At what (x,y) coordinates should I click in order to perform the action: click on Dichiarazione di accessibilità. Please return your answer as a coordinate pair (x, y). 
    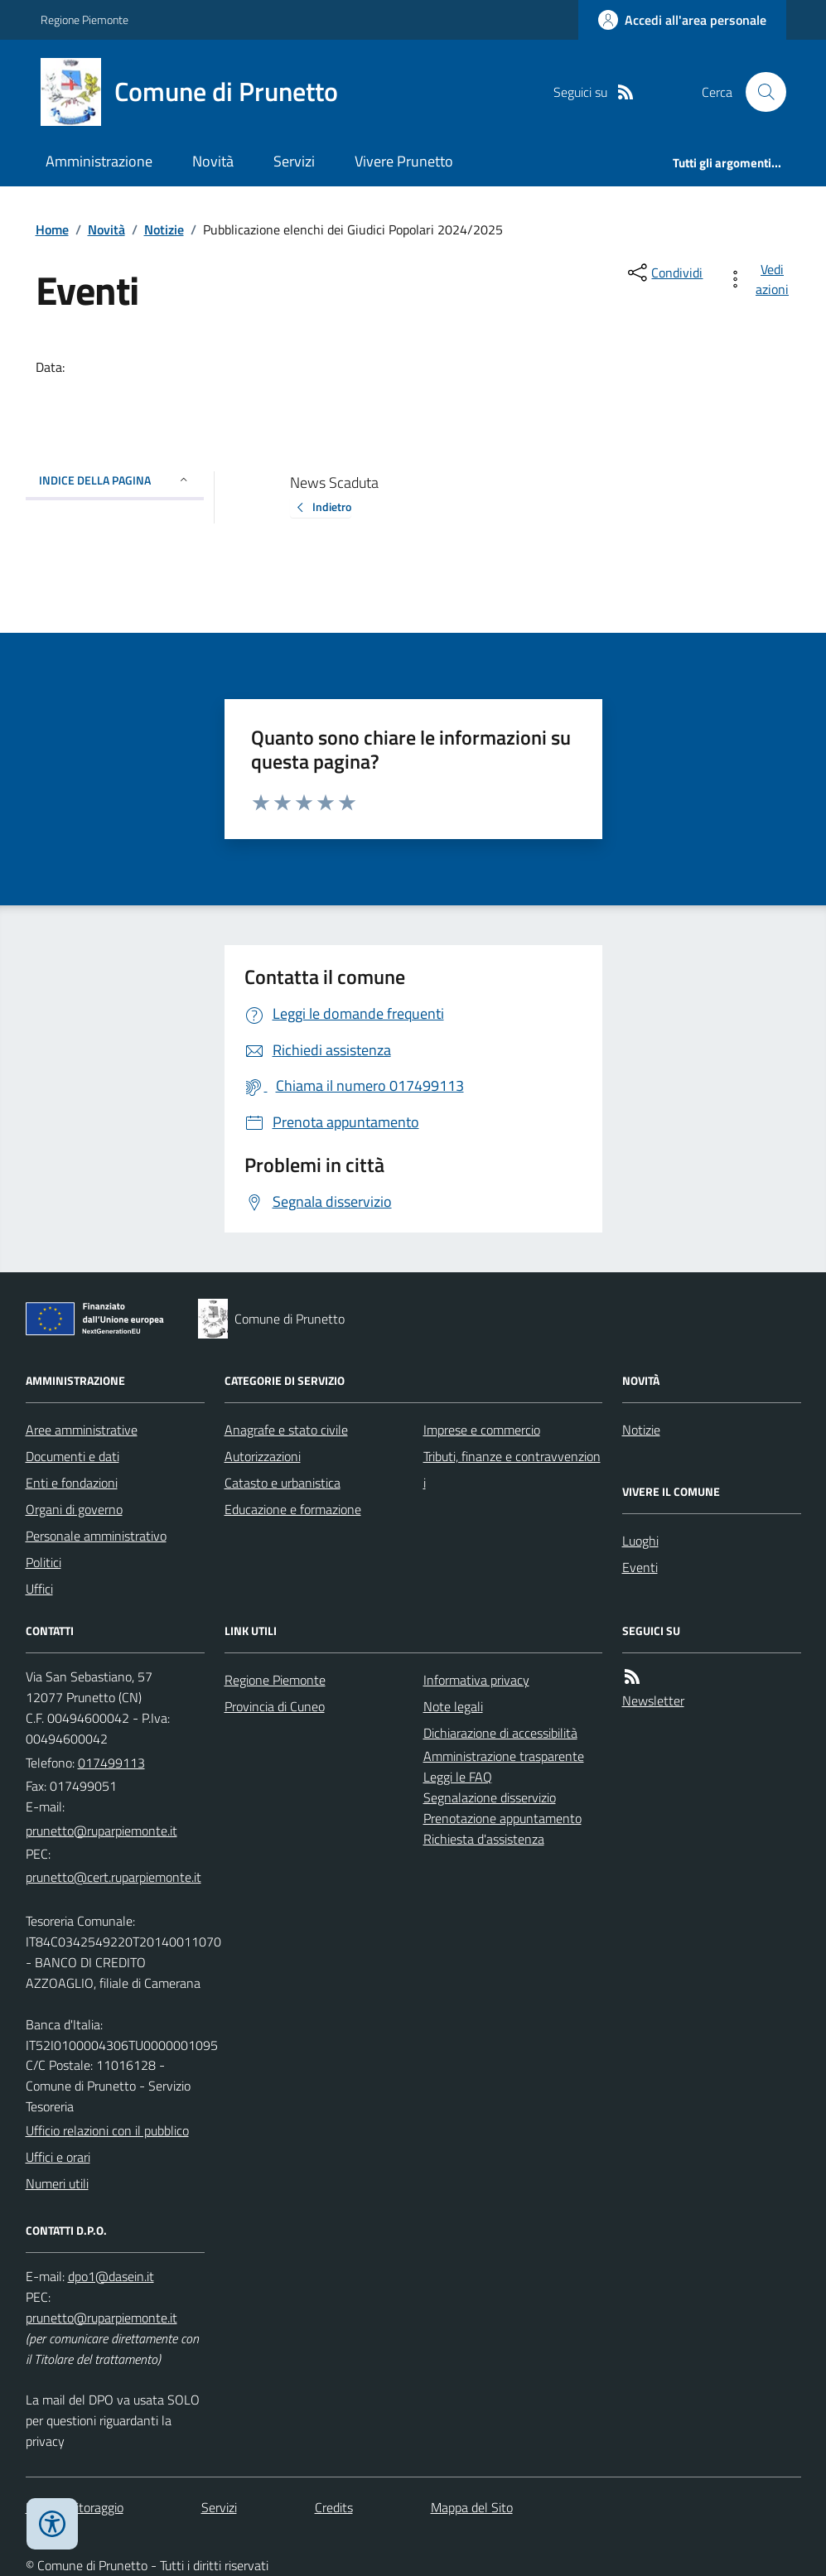
    Looking at the image, I should click on (500, 1733).